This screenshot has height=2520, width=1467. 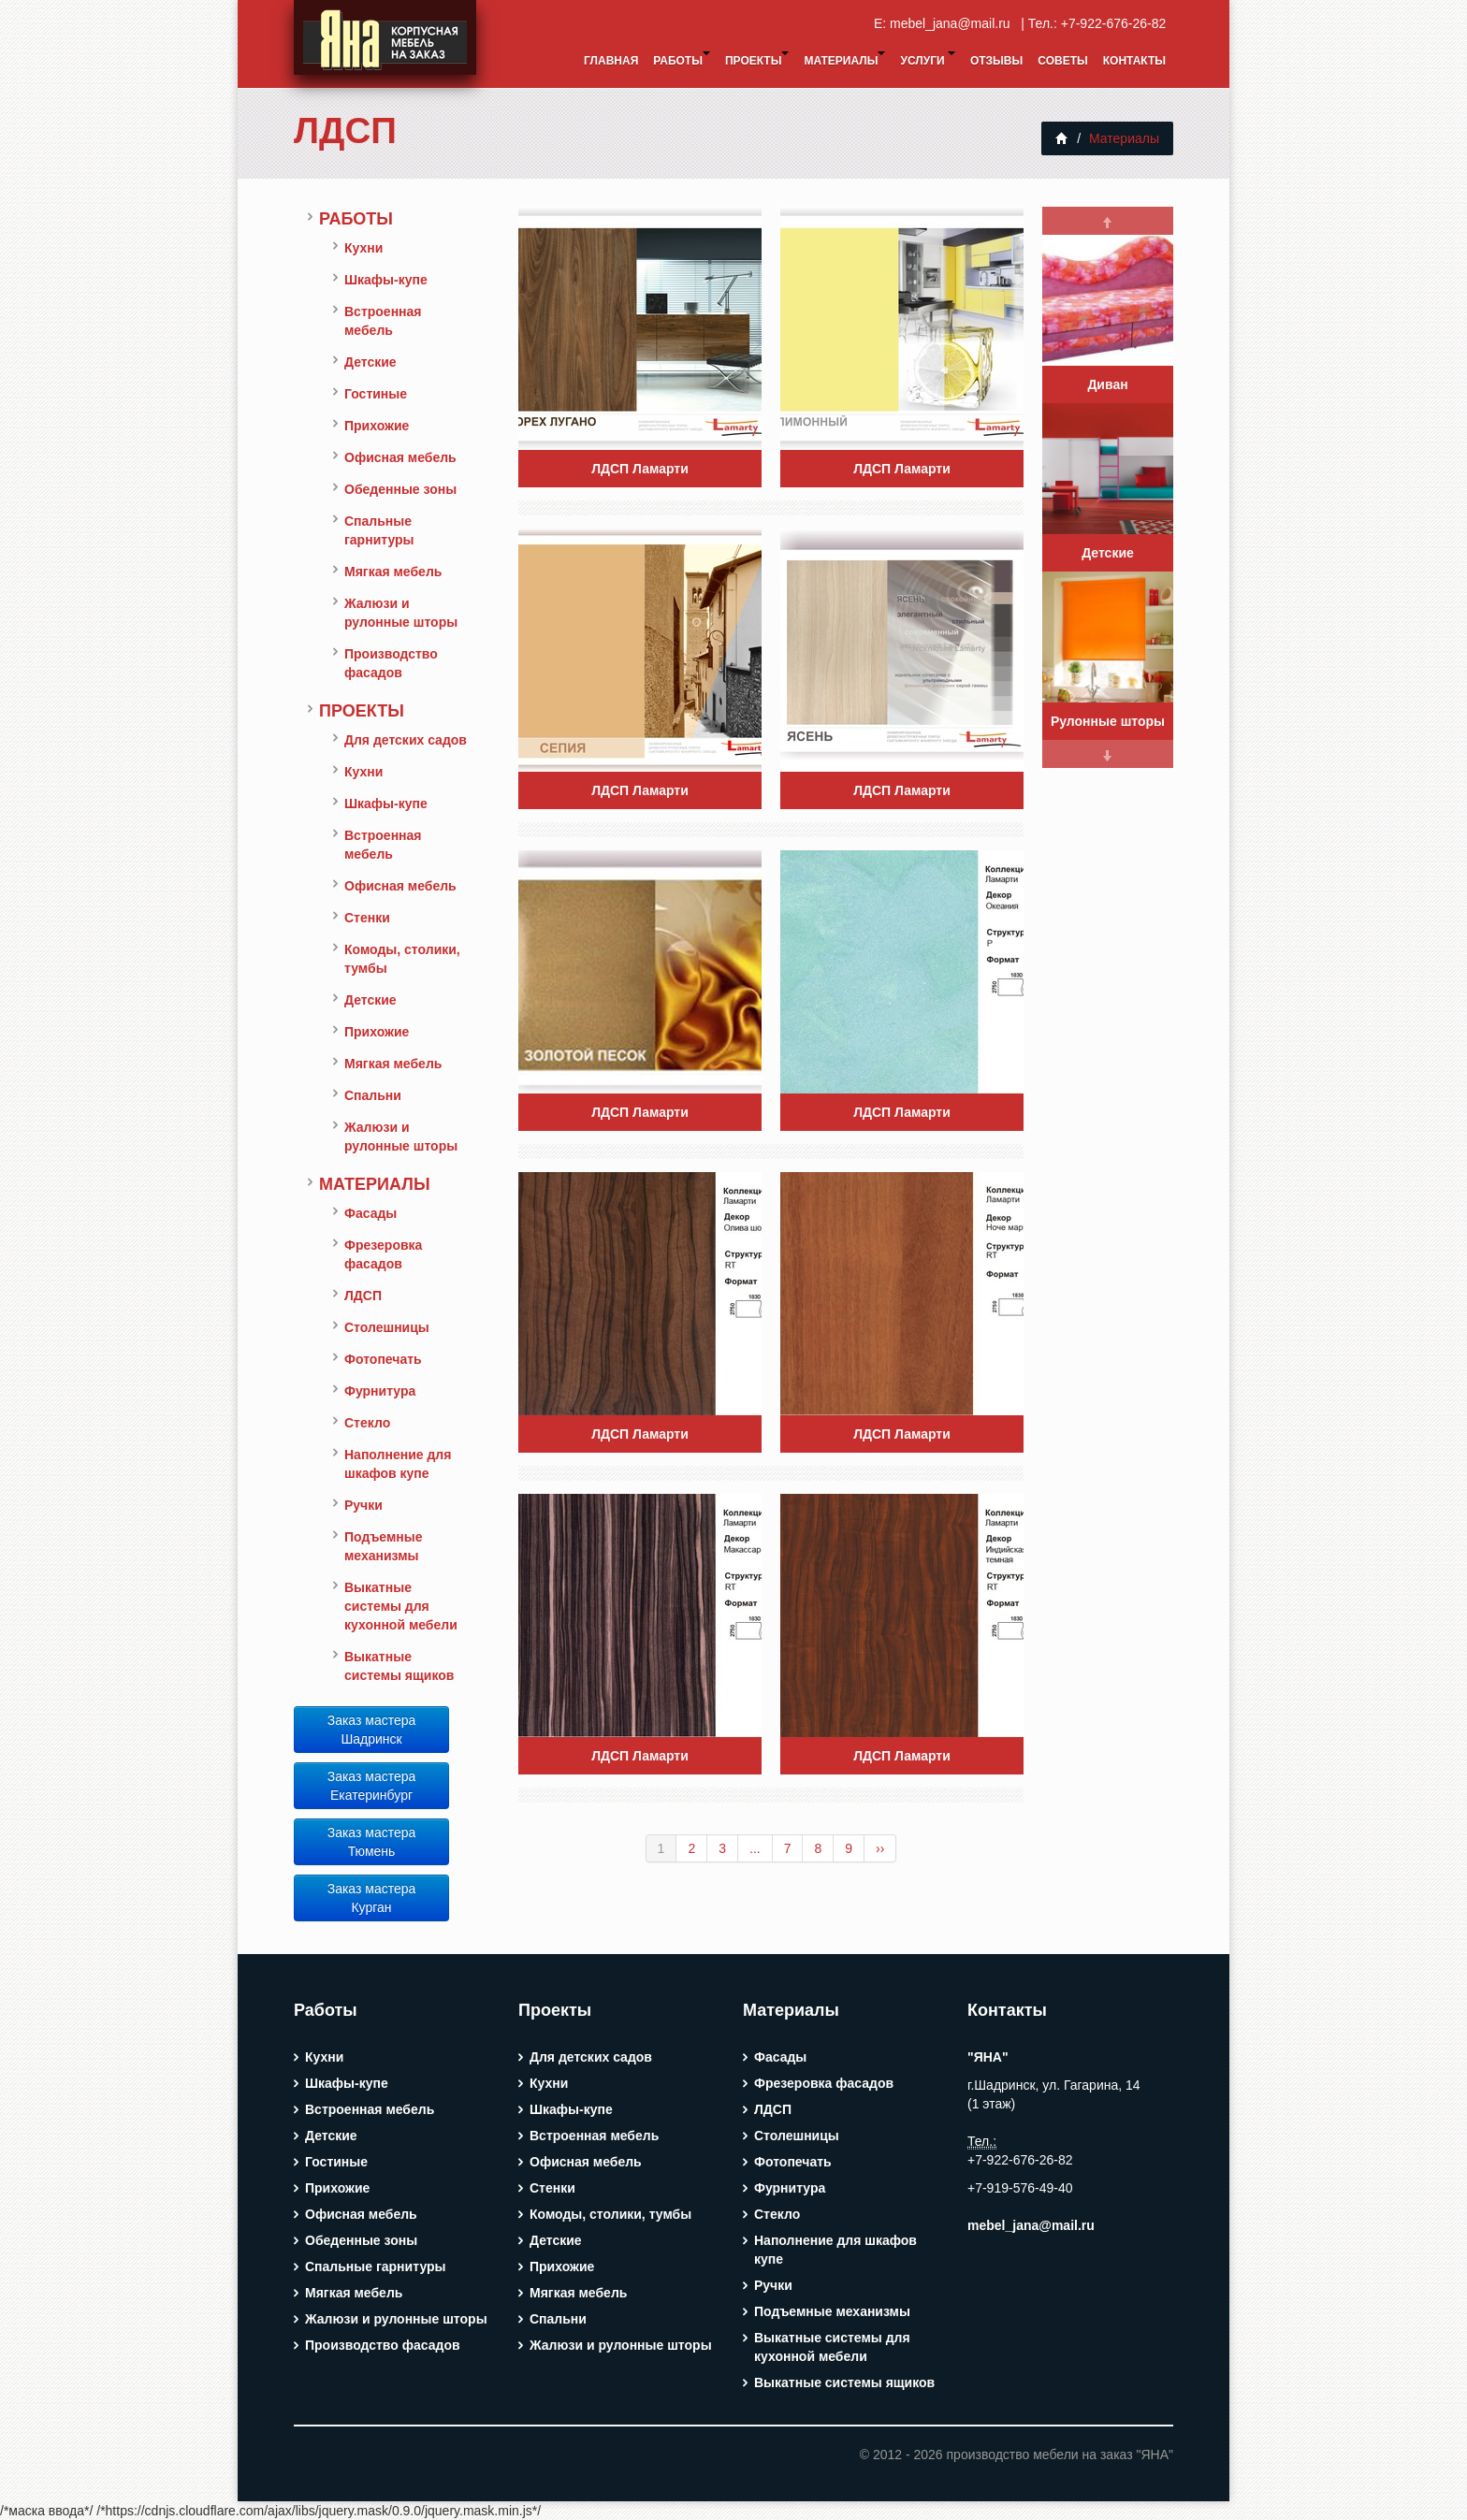 What do you see at coordinates (379, 1390) in the screenshot?
I see `Фурнитура` at bounding box center [379, 1390].